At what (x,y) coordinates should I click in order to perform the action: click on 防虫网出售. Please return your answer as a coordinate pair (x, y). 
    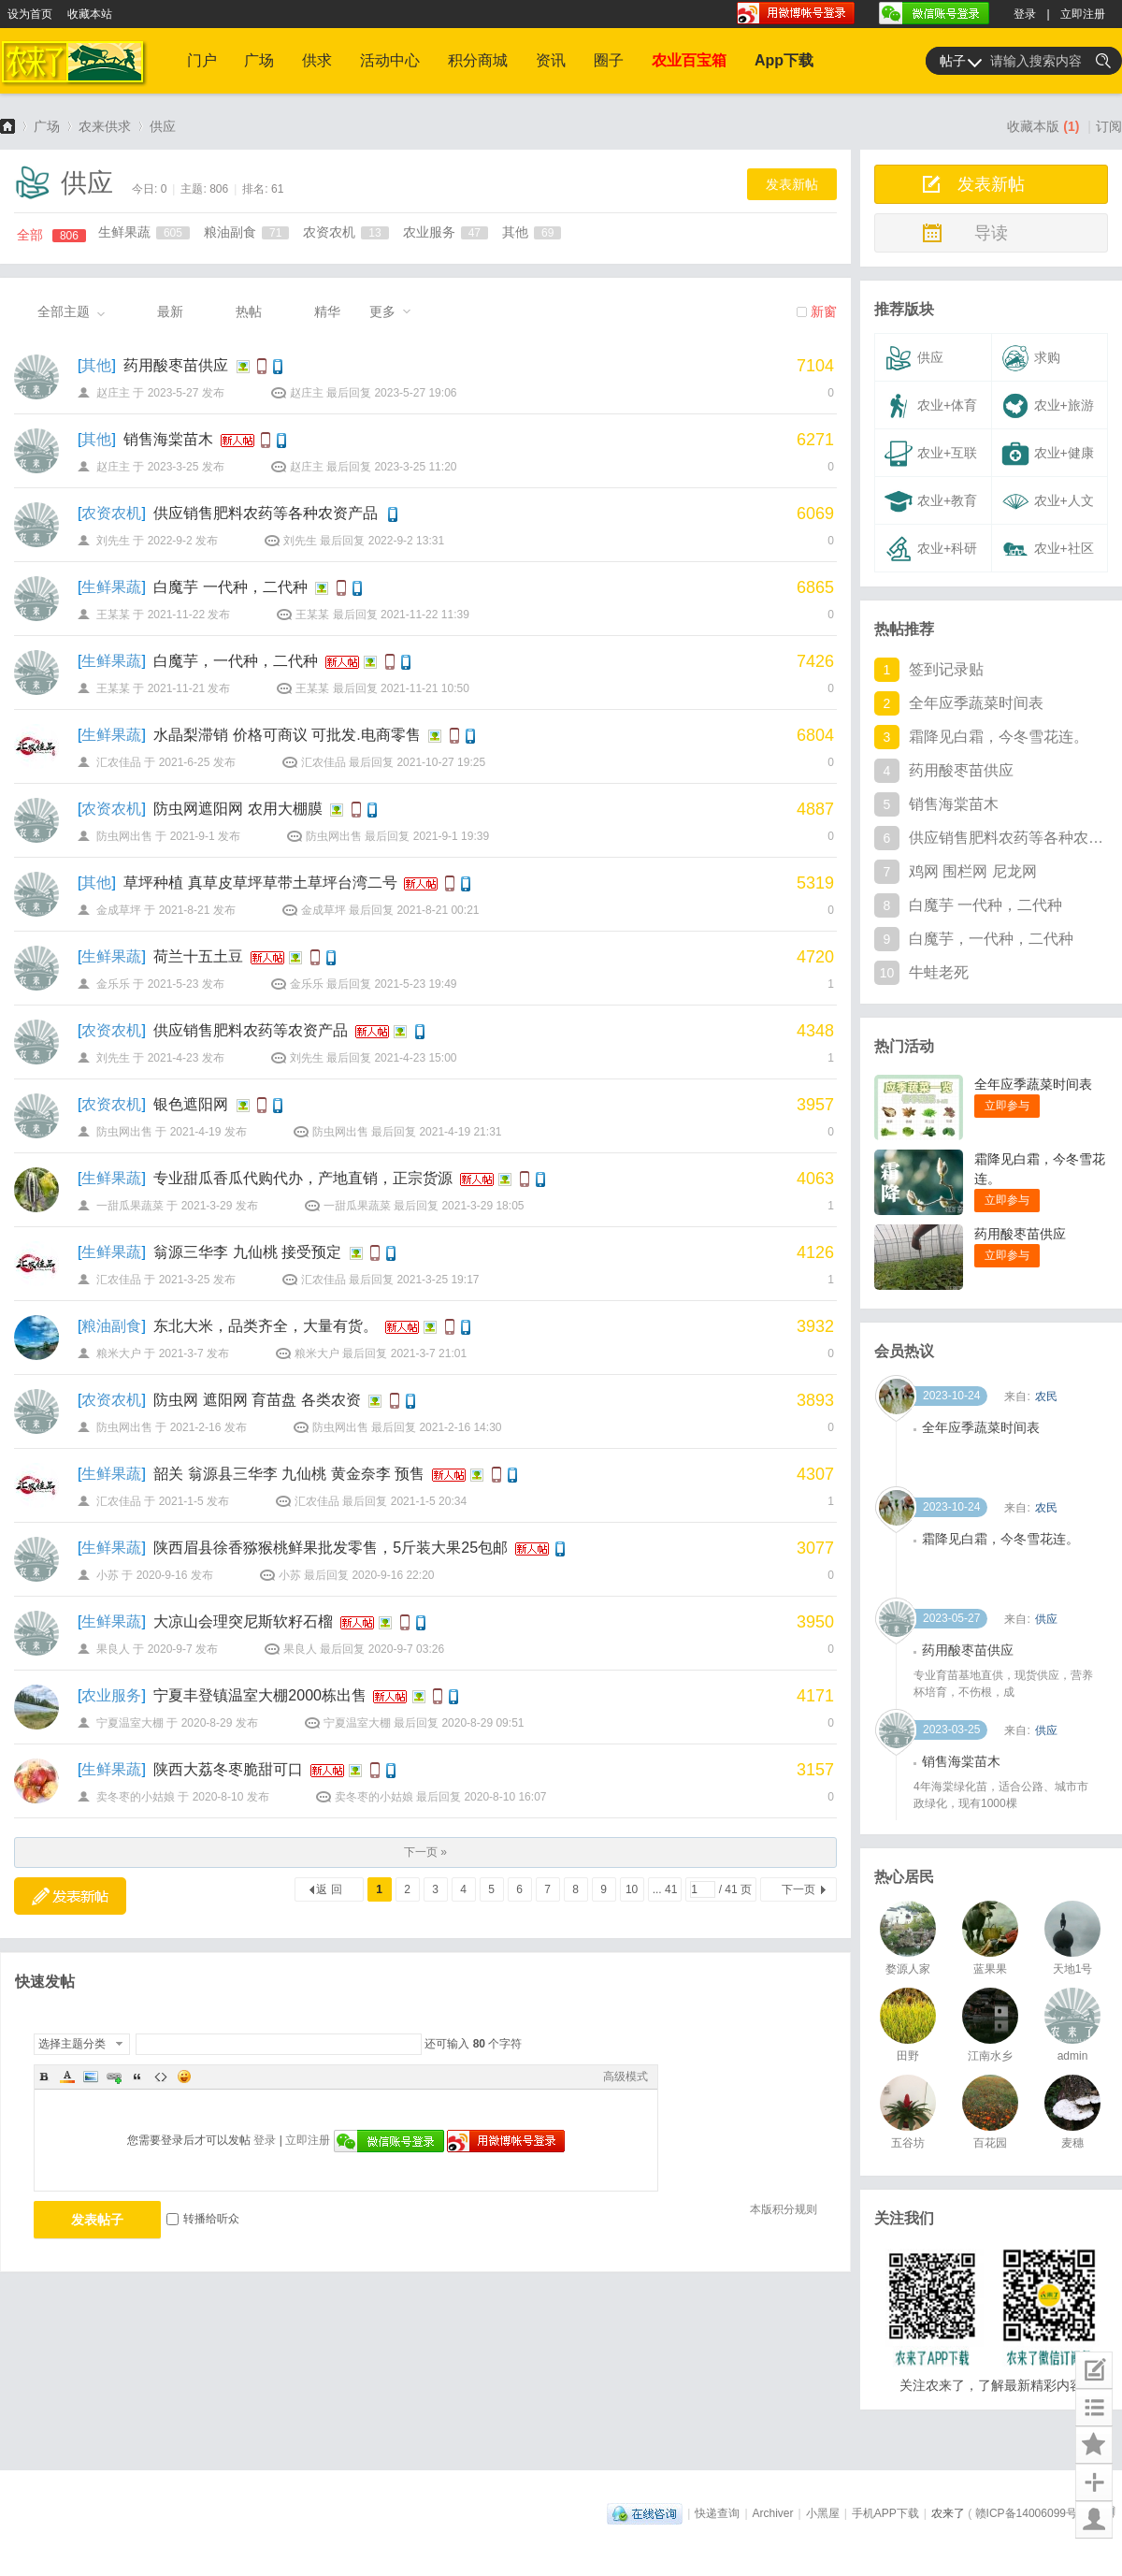
    Looking at the image, I should click on (124, 836).